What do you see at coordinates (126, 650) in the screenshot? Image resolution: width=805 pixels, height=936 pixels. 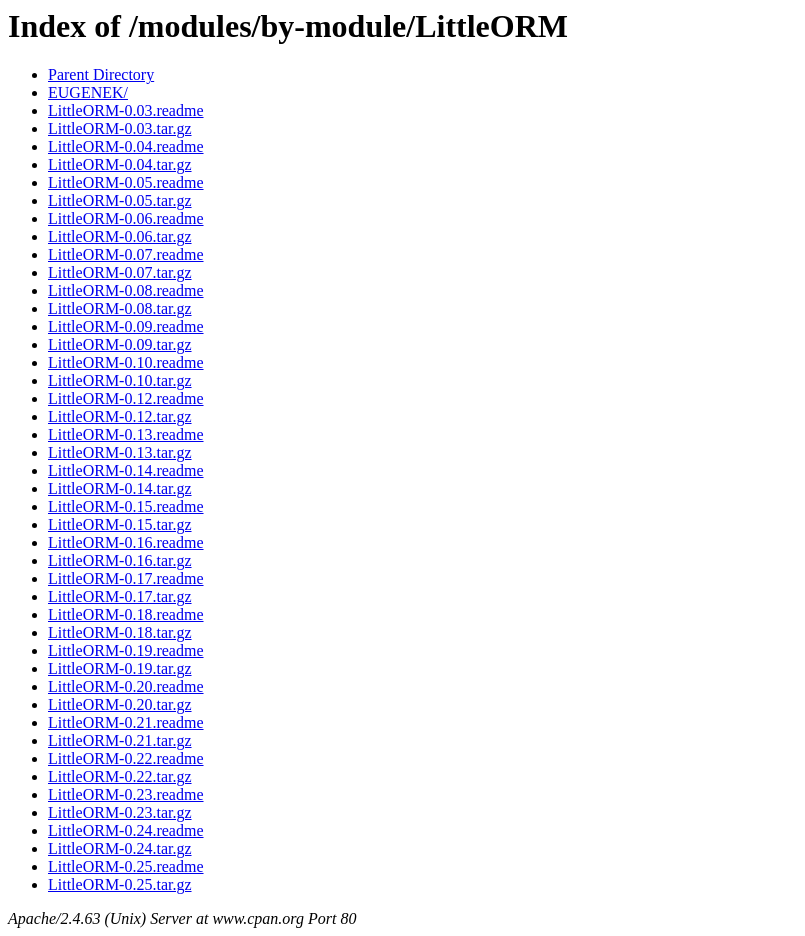 I see `LittleORM-0.19.readme` at bounding box center [126, 650].